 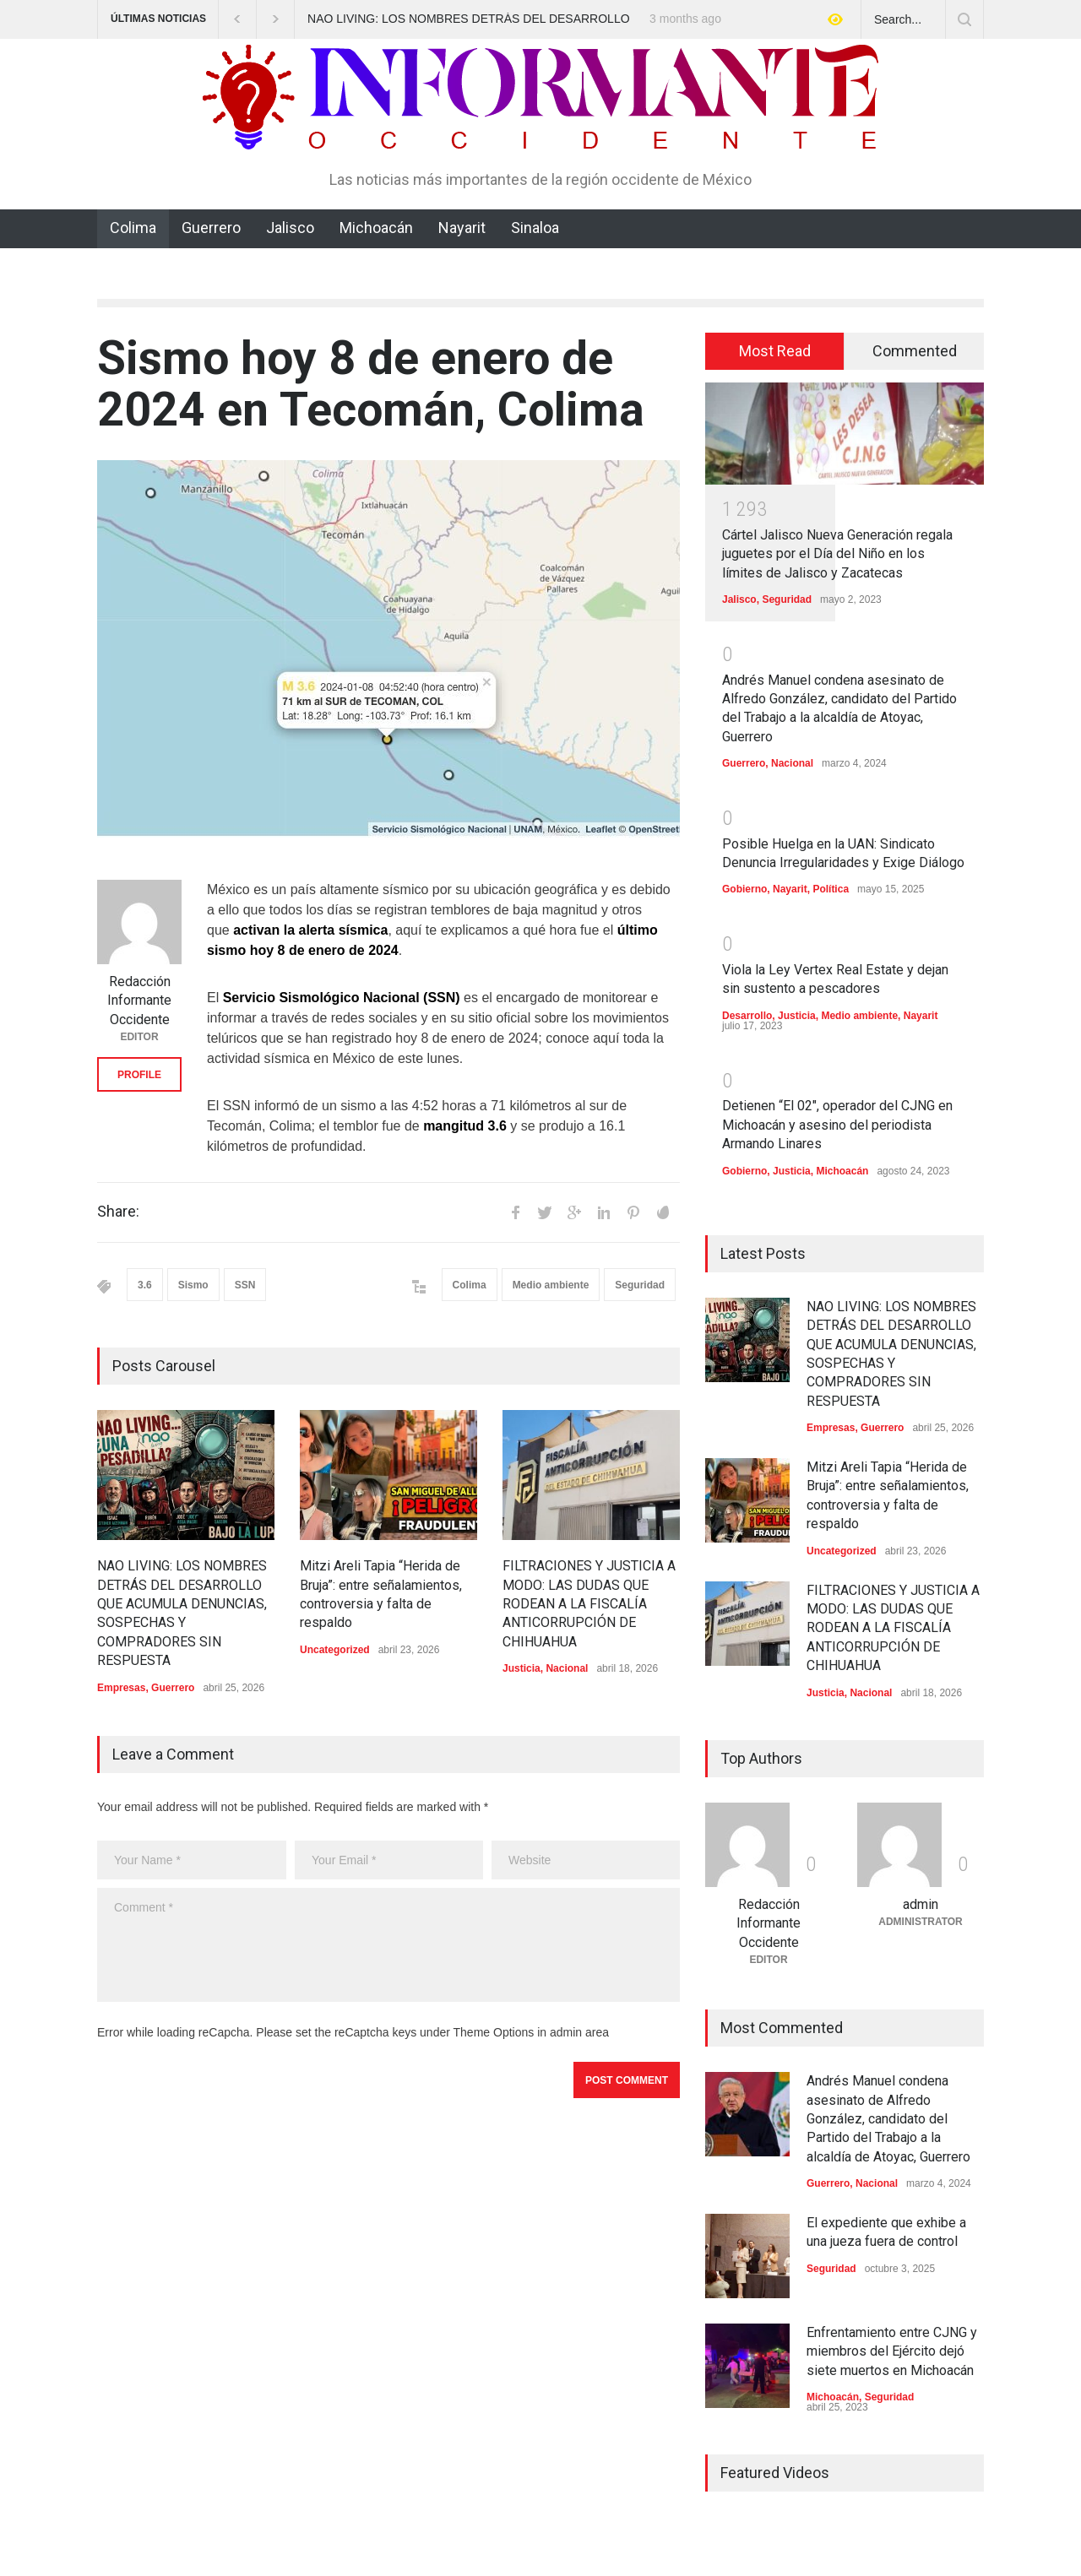 I want to click on Medio ambiente, so click(x=551, y=1285).